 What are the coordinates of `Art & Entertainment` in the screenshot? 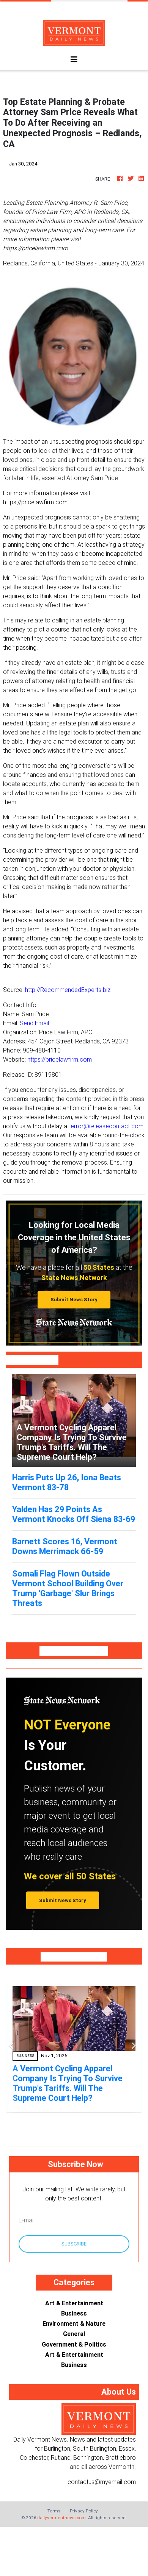 It's located at (74, 2303).